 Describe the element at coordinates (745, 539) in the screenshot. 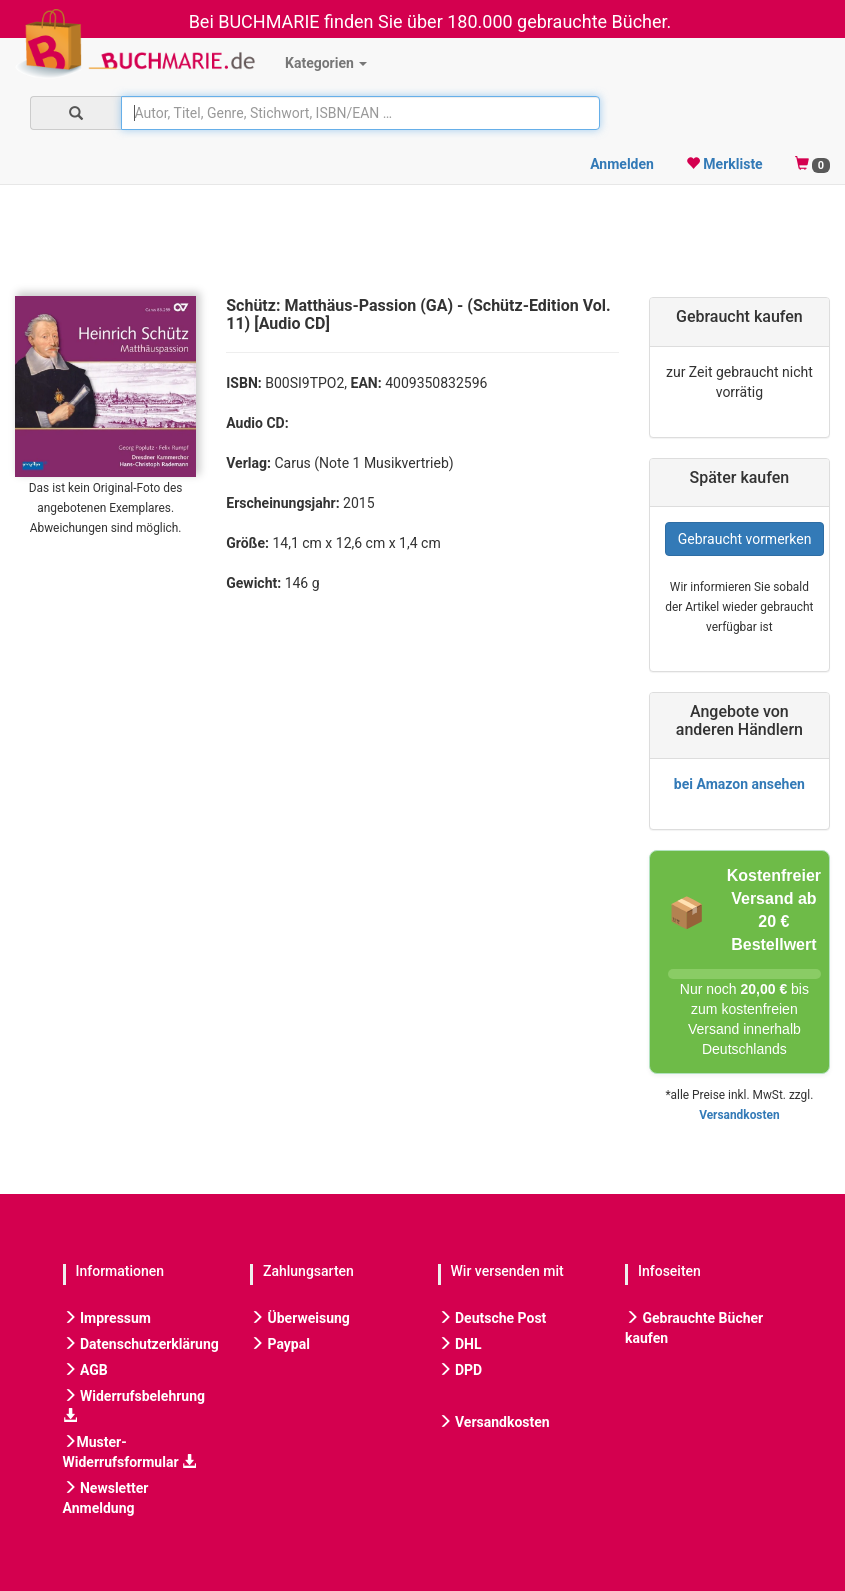

I see `Gebraucht vormerken` at that location.